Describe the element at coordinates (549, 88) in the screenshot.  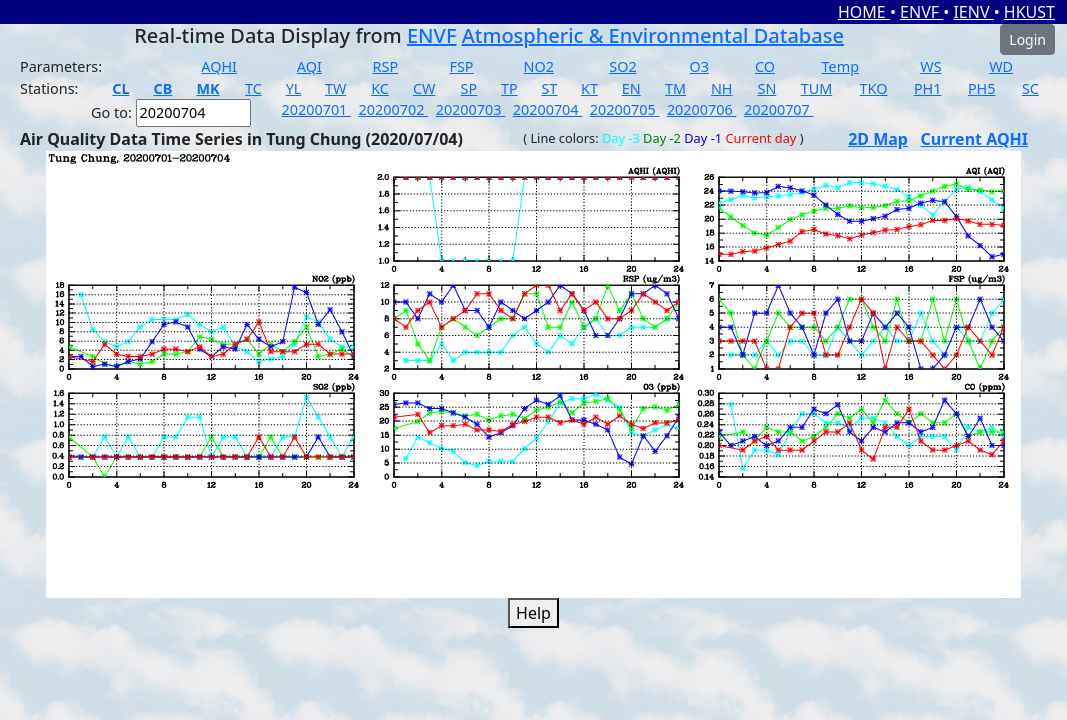
I see `ST` at that location.